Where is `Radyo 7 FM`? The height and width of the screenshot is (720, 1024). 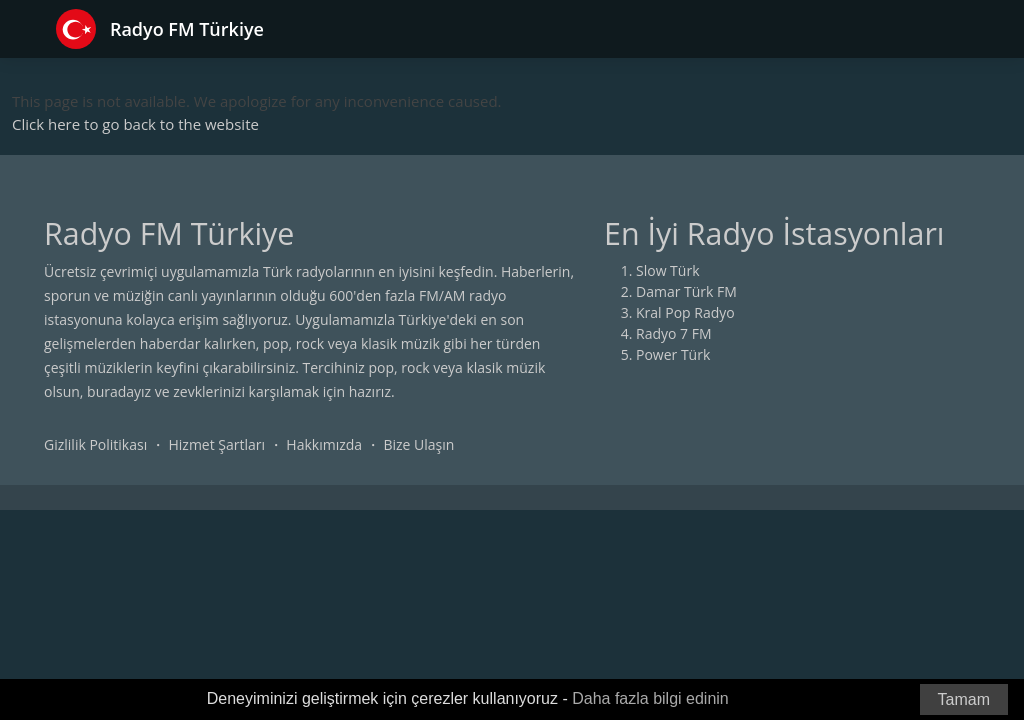
Radyo 7 FM is located at coordinates (674, 333).